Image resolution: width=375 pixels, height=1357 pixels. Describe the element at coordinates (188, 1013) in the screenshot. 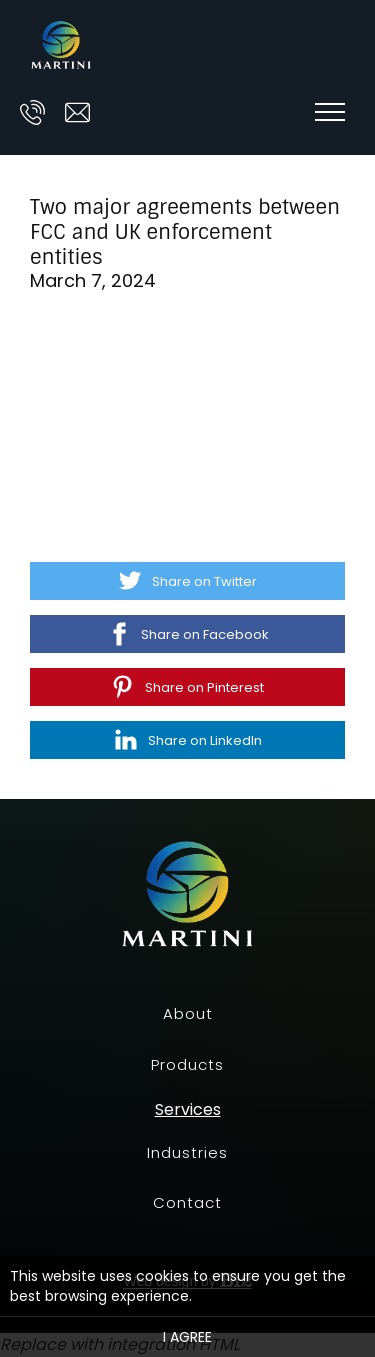

I see `About` at that location.